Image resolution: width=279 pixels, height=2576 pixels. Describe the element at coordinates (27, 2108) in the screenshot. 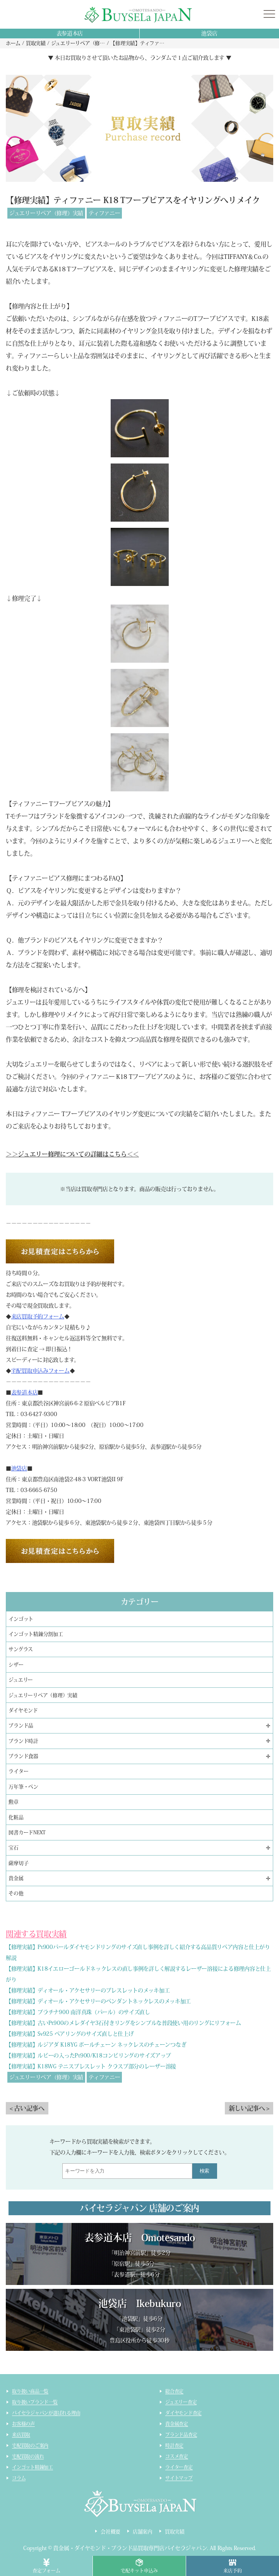

I see `< 古い記事へ` at that location.